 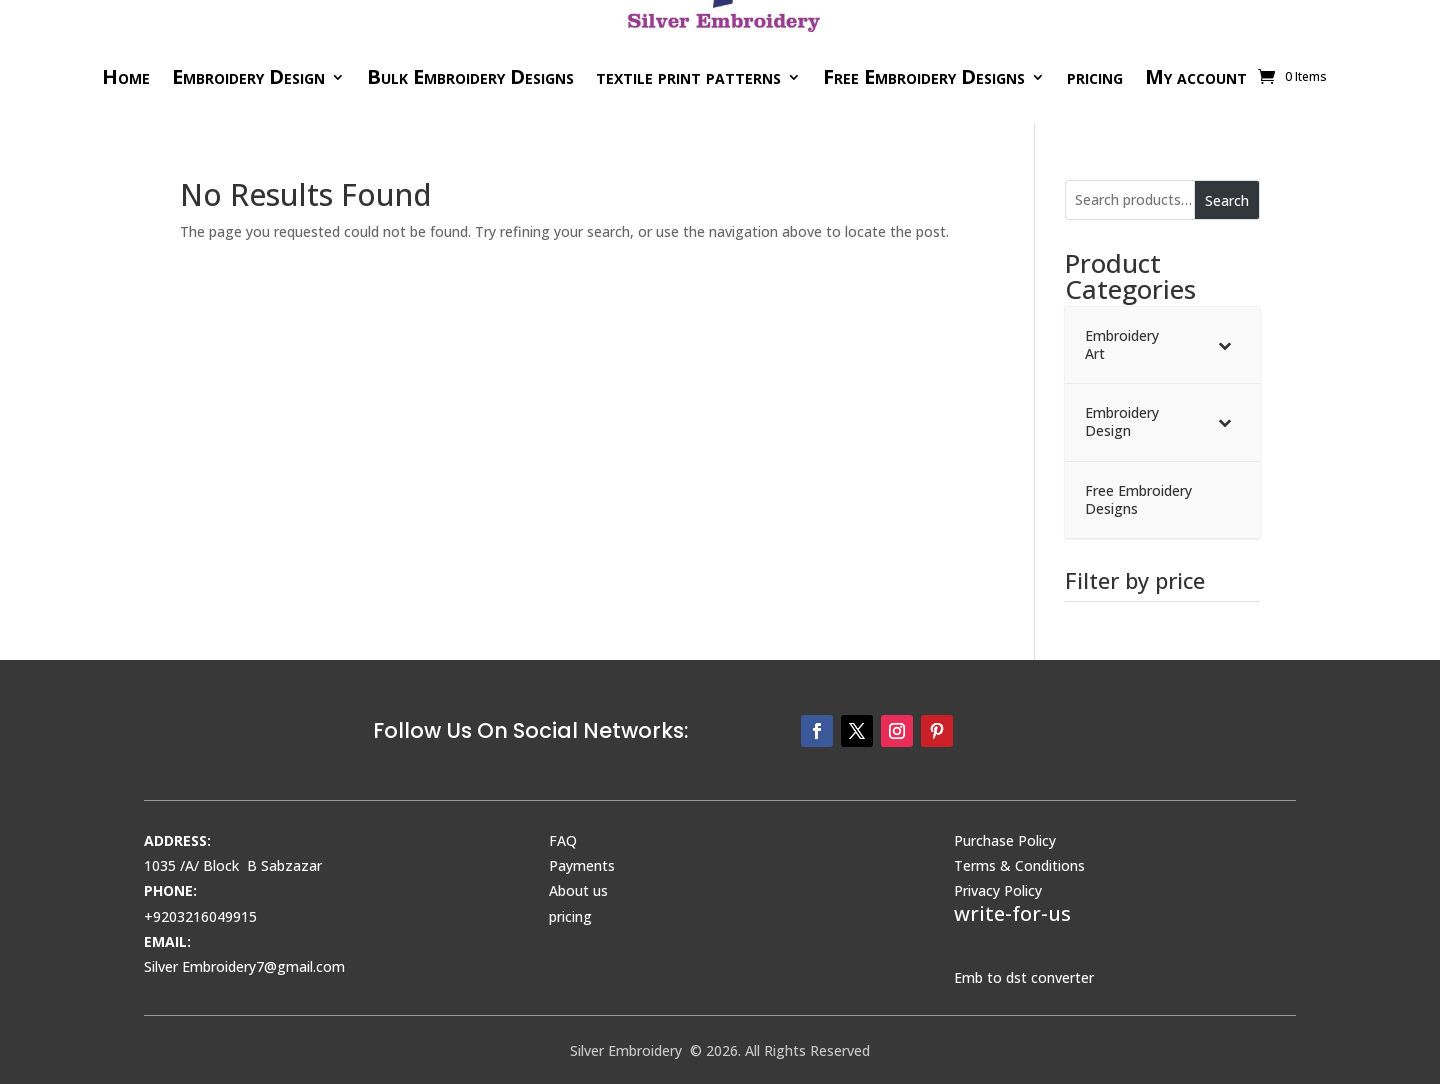 What do you see at coordinates (563, 840) in the screenshot?
I see `FAQ` at bounding box center [563, 840].